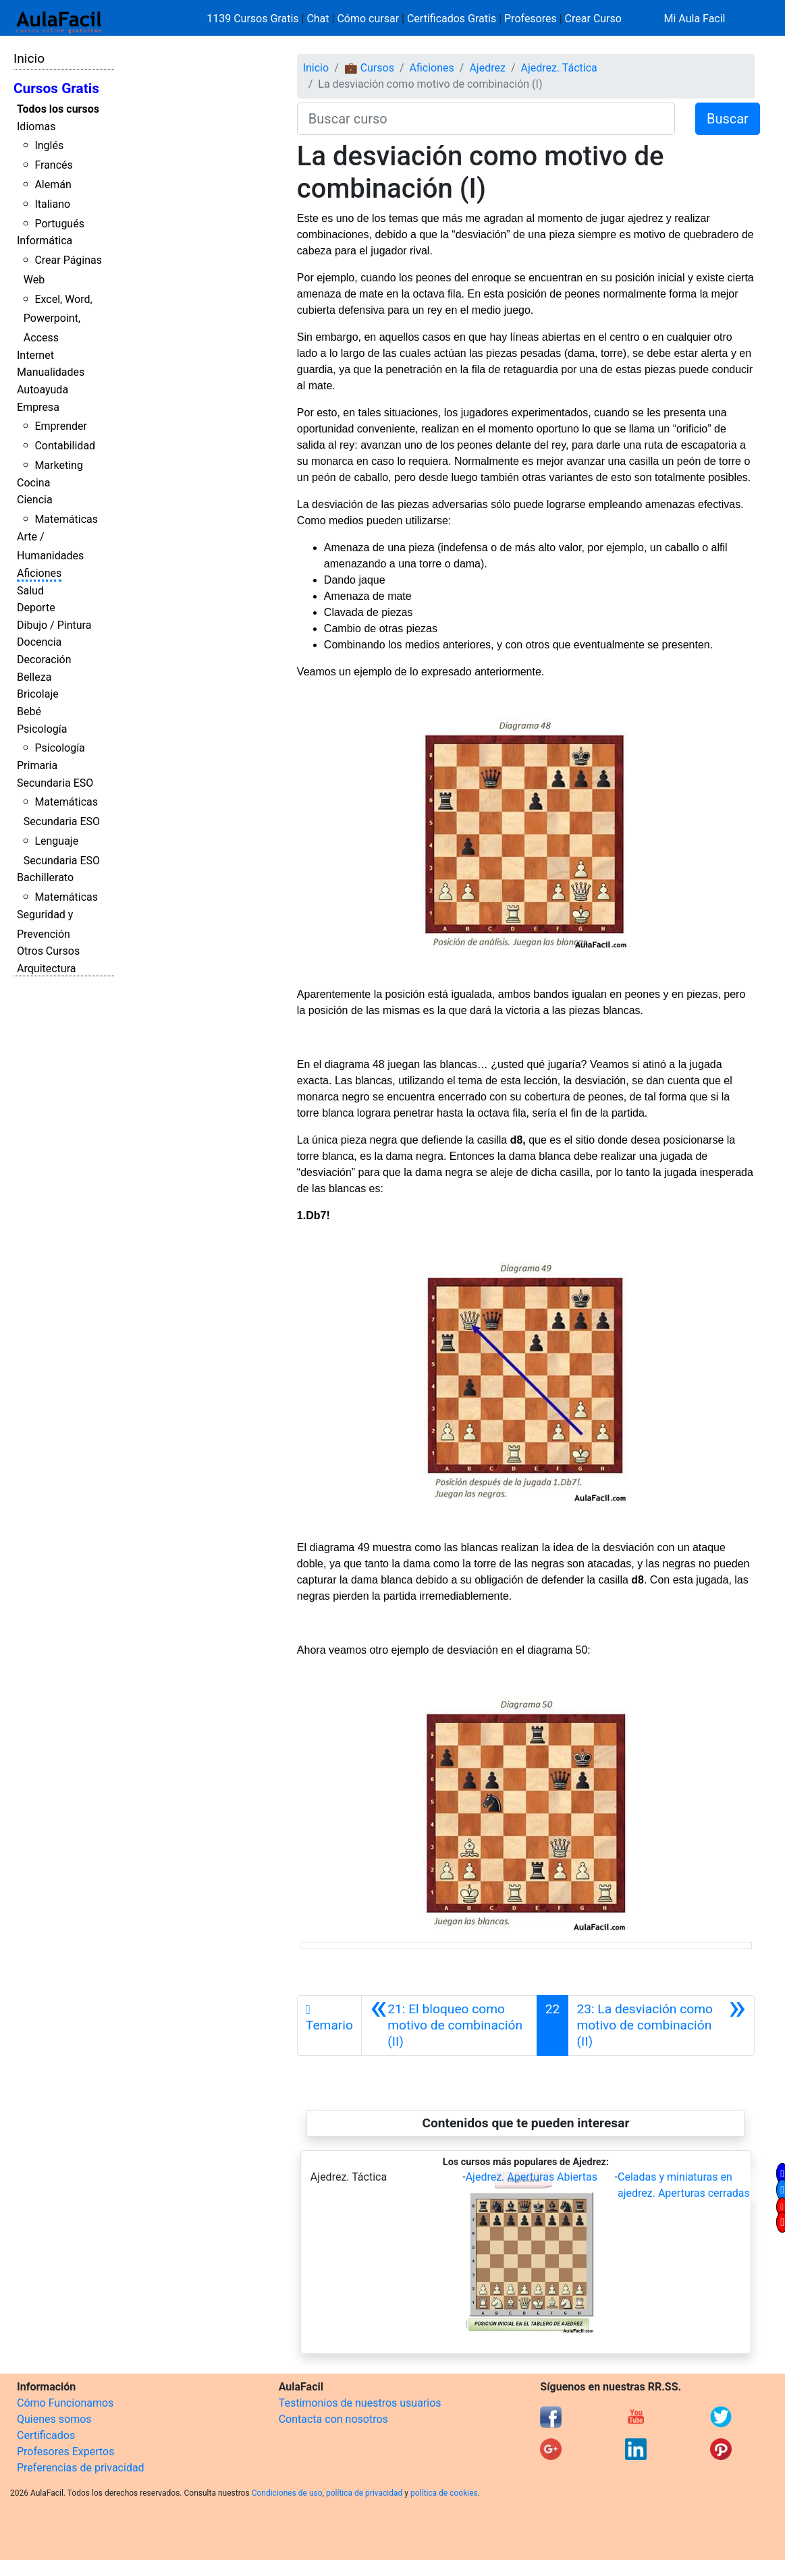  What do you see at coordinates (54, 625) in the screenshot?
I see `Dibujo / Pintura` at bounding box center [54, 625].